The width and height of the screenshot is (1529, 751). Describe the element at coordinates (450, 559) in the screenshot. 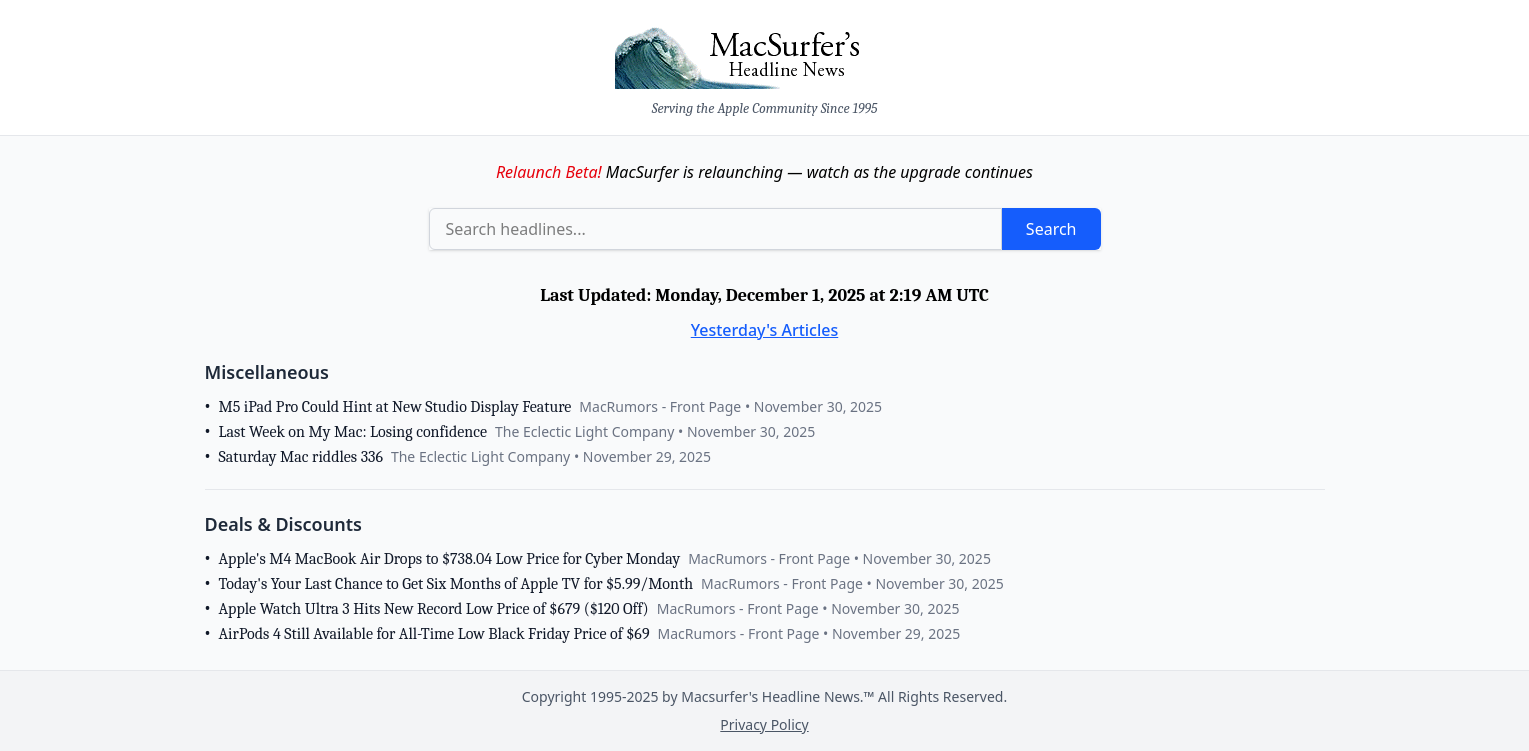

I see `Apple's M4 MacBook Air Drops to $738.04 Low Price for Cyber Monday` at that location.